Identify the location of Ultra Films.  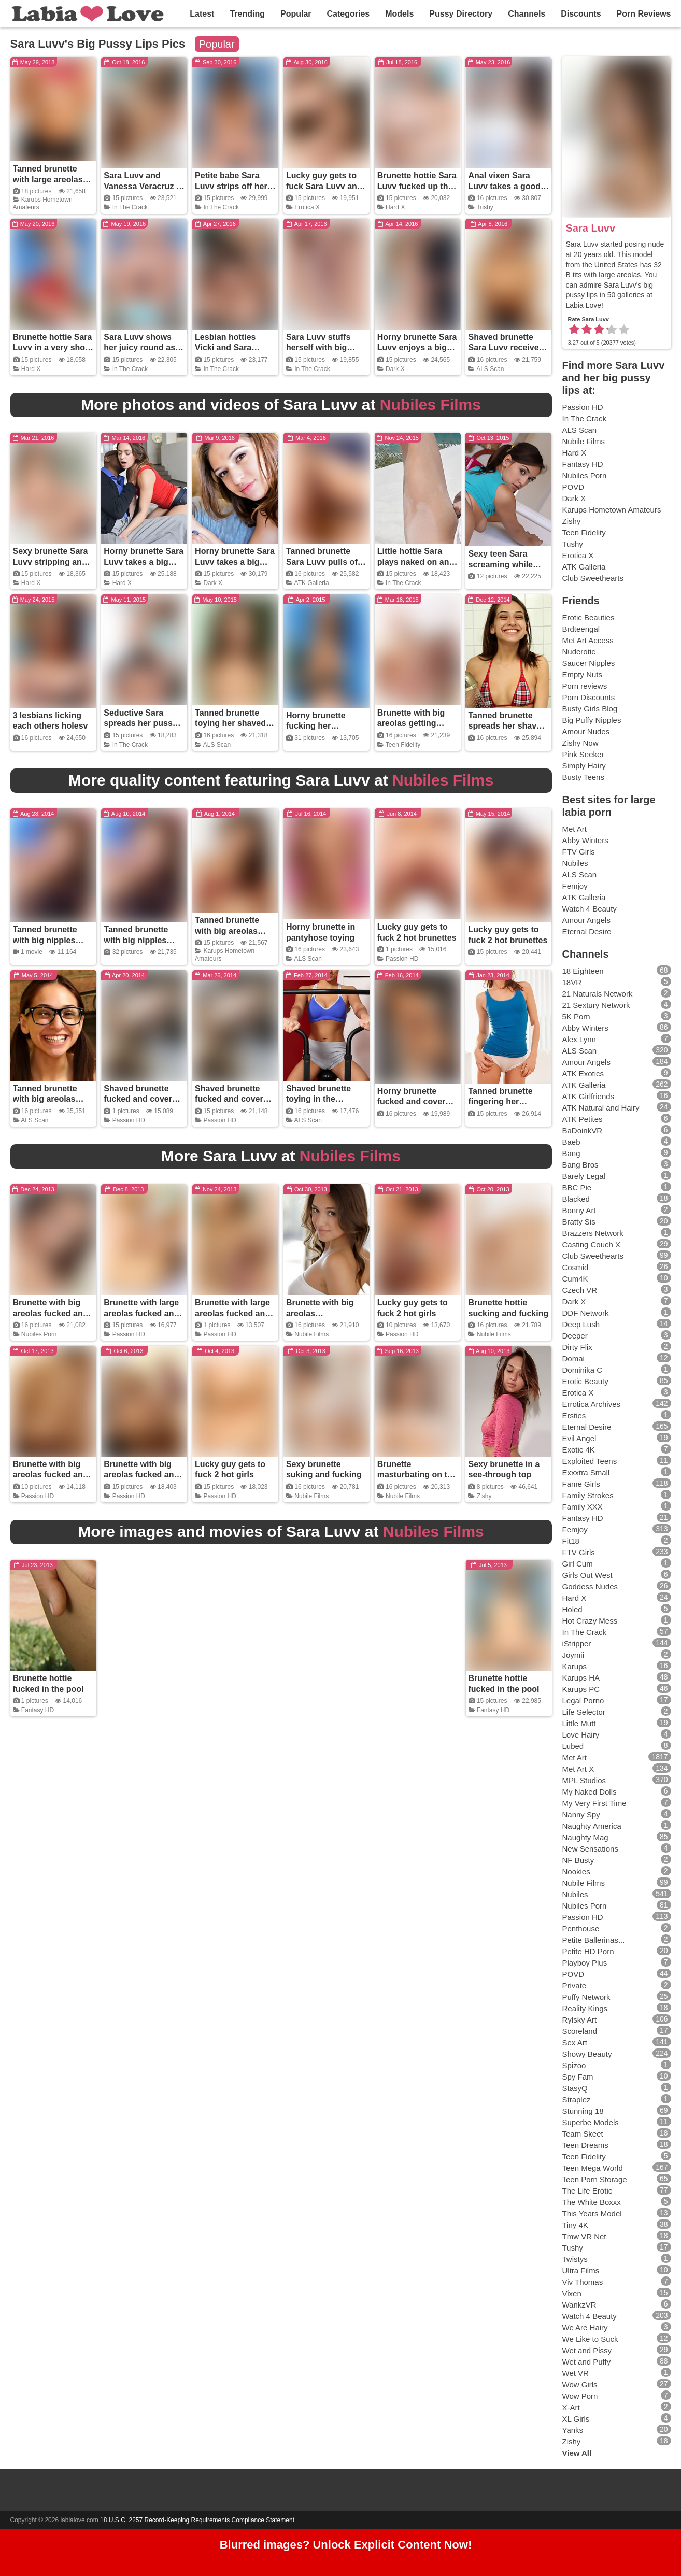
(581, 2270).